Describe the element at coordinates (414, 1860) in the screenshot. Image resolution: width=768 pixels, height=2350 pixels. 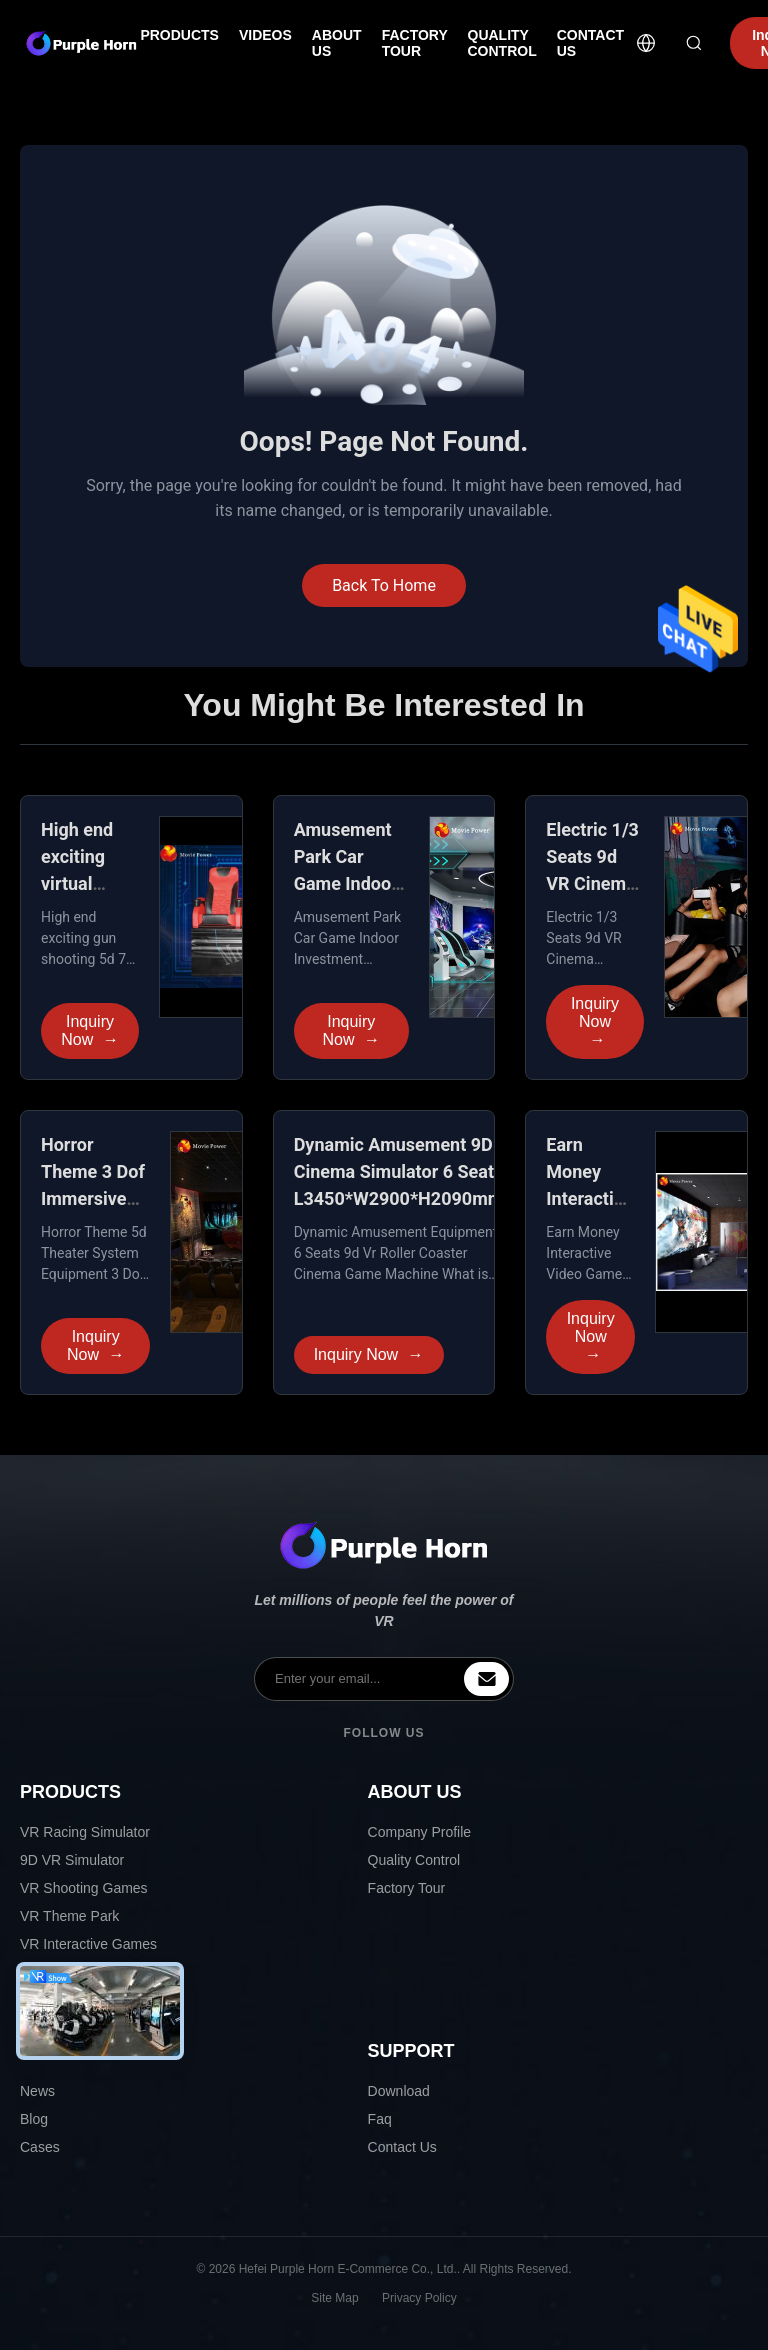
I see `Quality Control` at that location.